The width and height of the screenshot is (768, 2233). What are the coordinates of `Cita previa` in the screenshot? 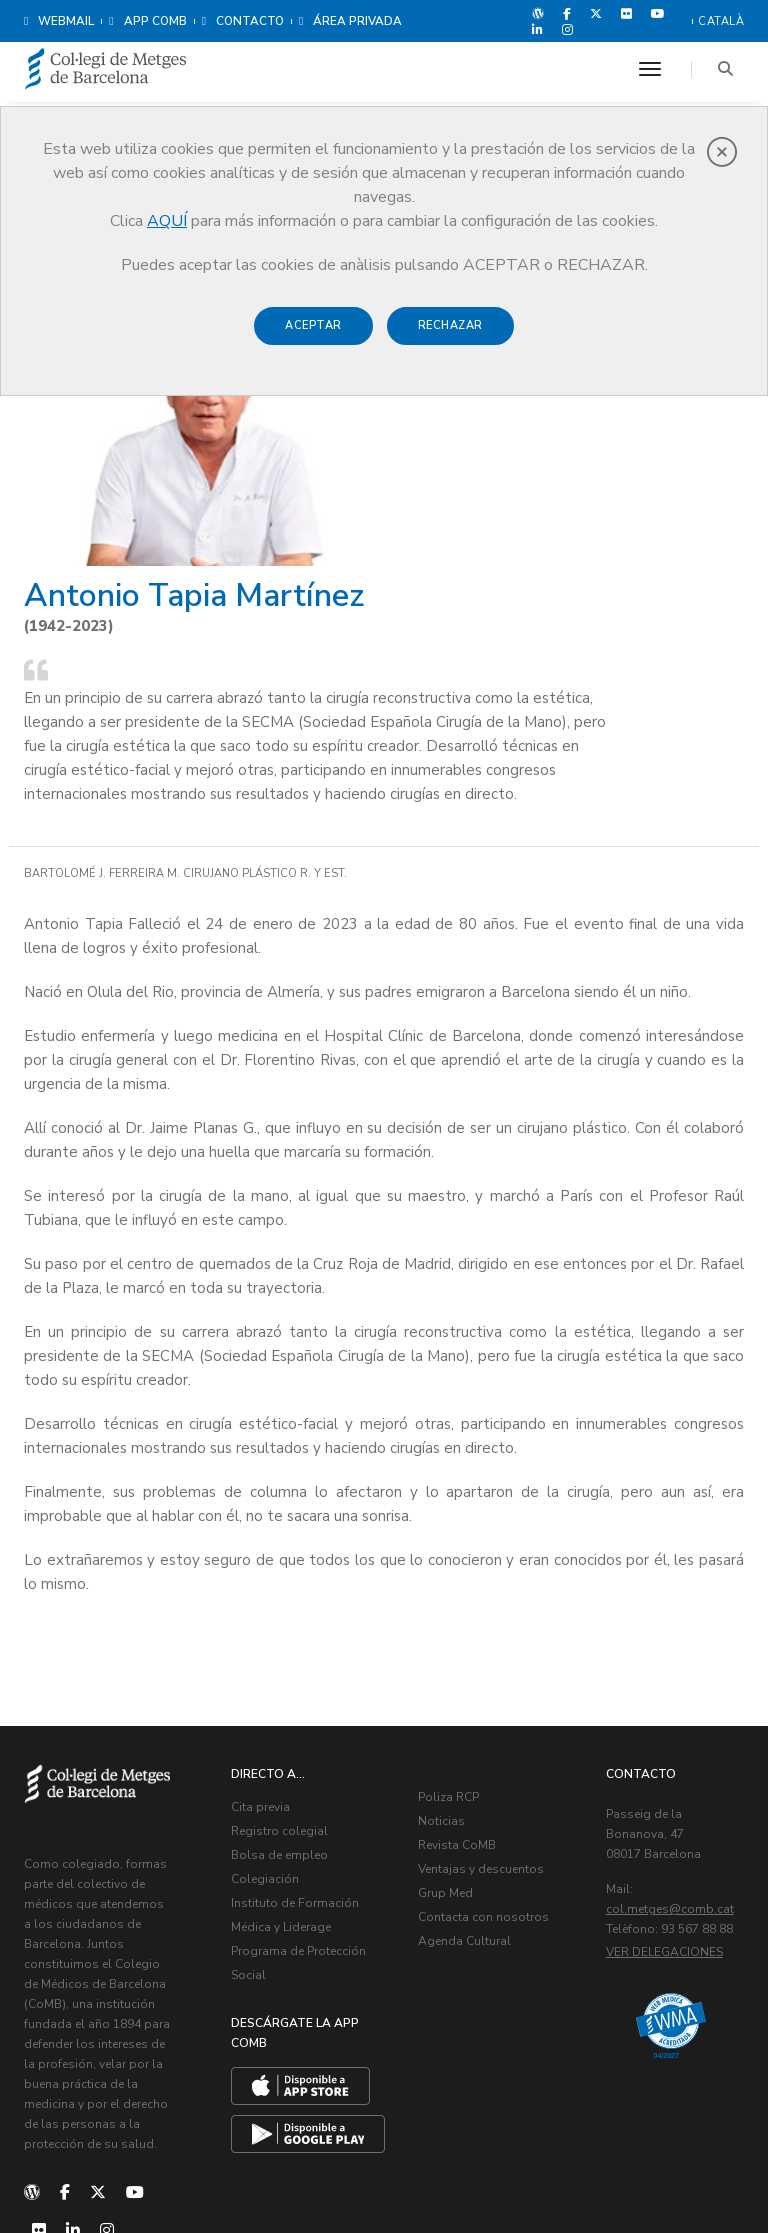 It's located at (271, 1612).